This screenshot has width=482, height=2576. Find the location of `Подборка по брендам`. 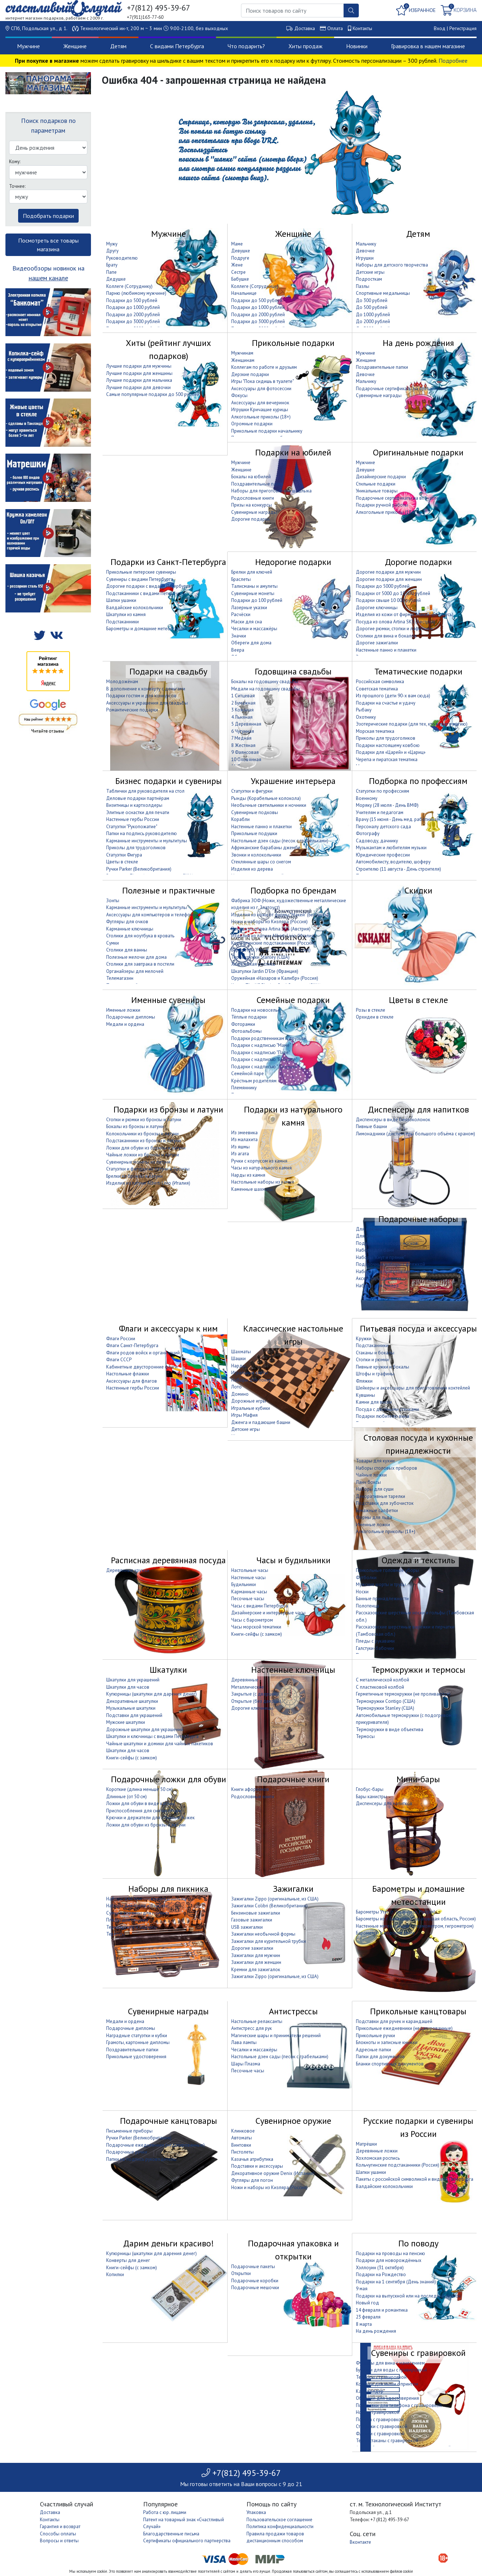

Подборка по брендам is located at coordinates (293, 890).